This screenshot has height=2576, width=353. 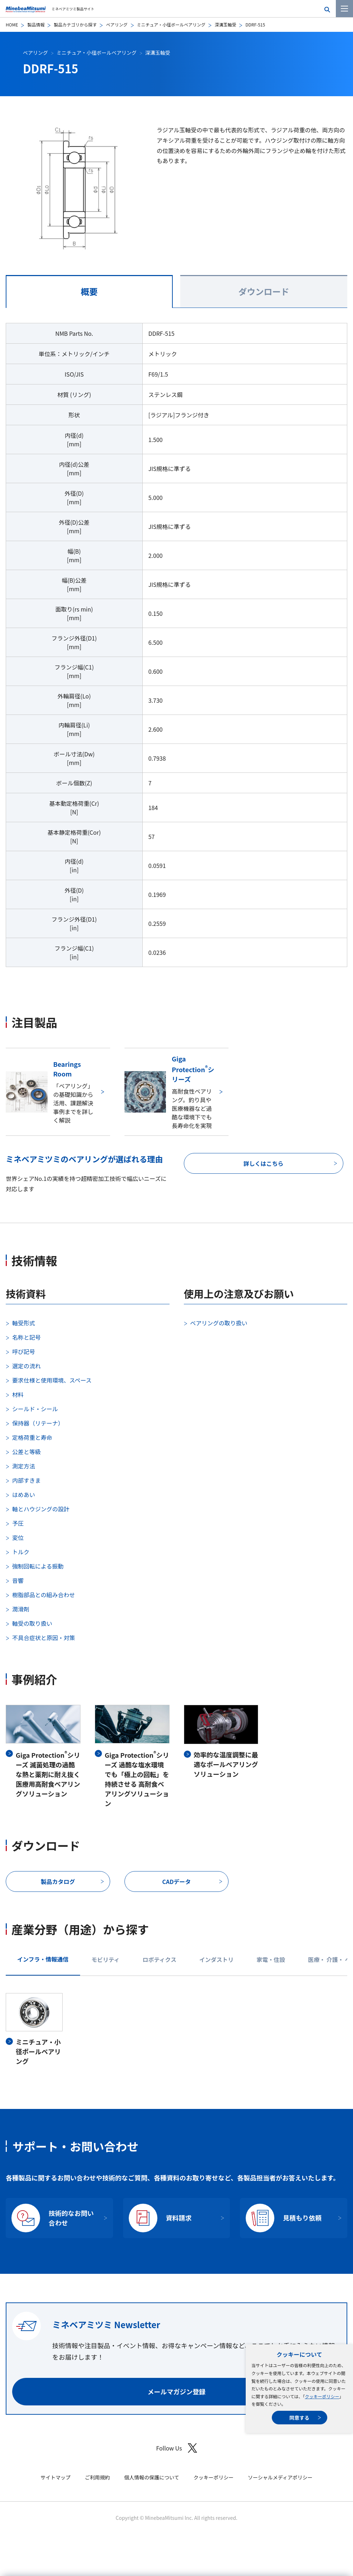 What do you see at coordinates (89, 291) in the screenshot?
I see `概要 [tab]` at bounding box center [89, 291].